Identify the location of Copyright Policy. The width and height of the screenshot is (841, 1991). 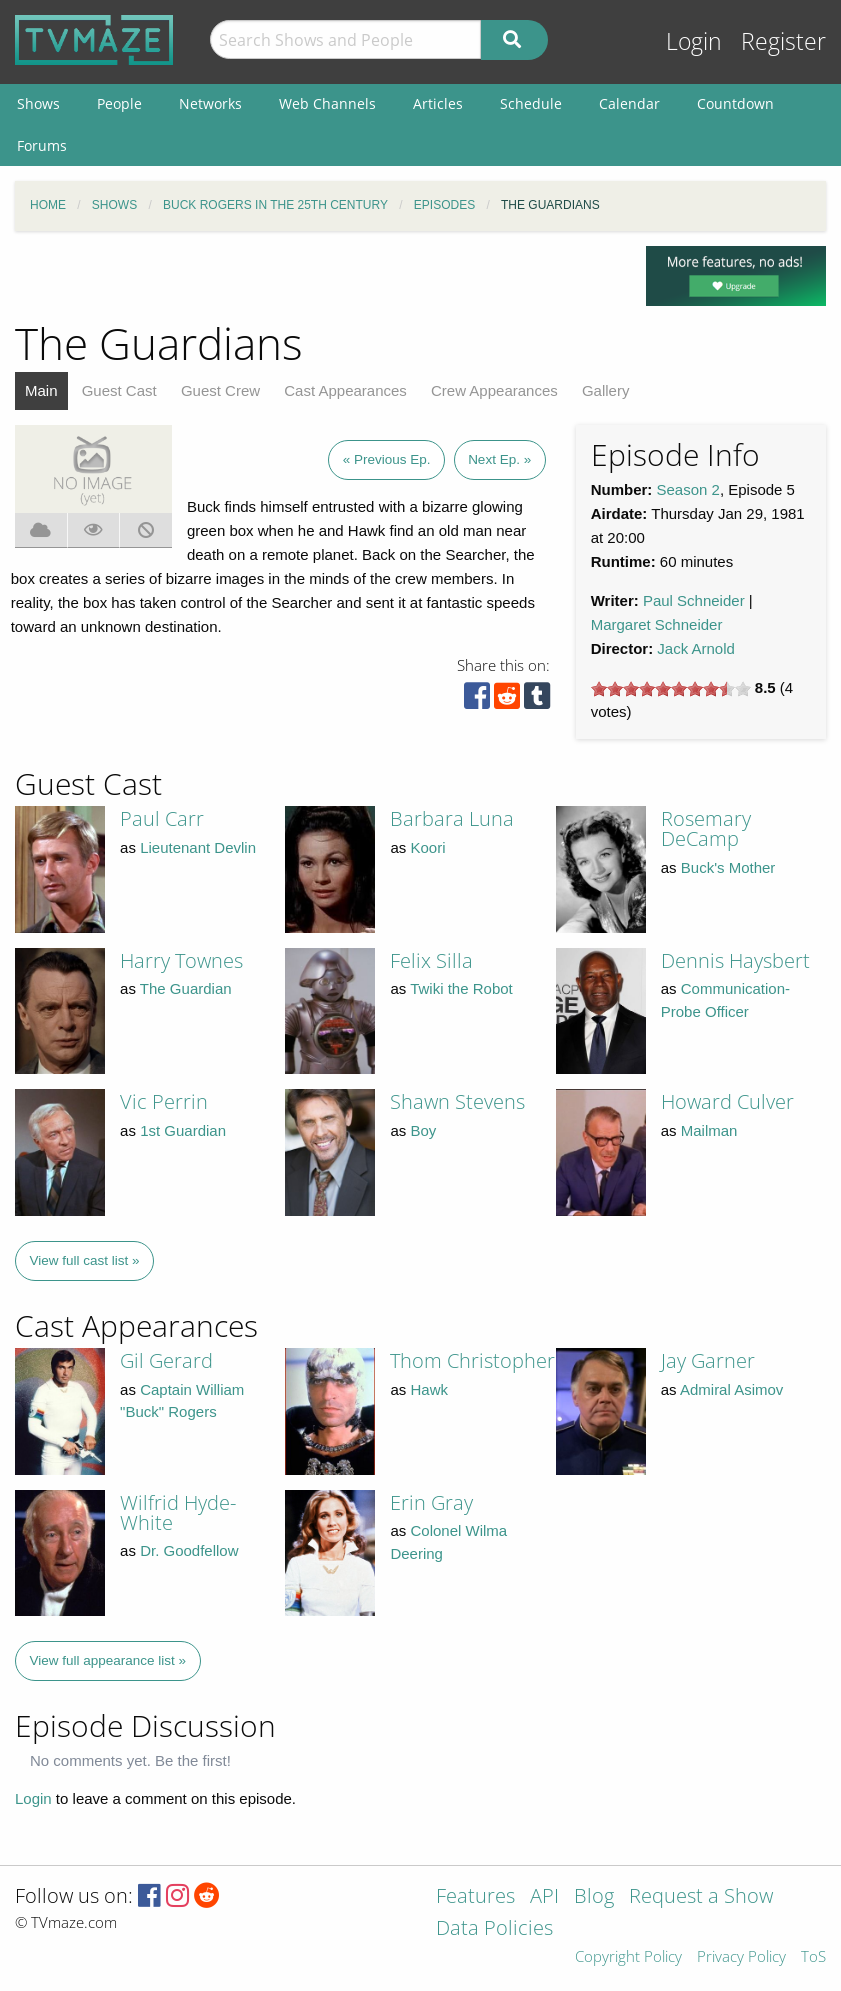
(628, 1957).